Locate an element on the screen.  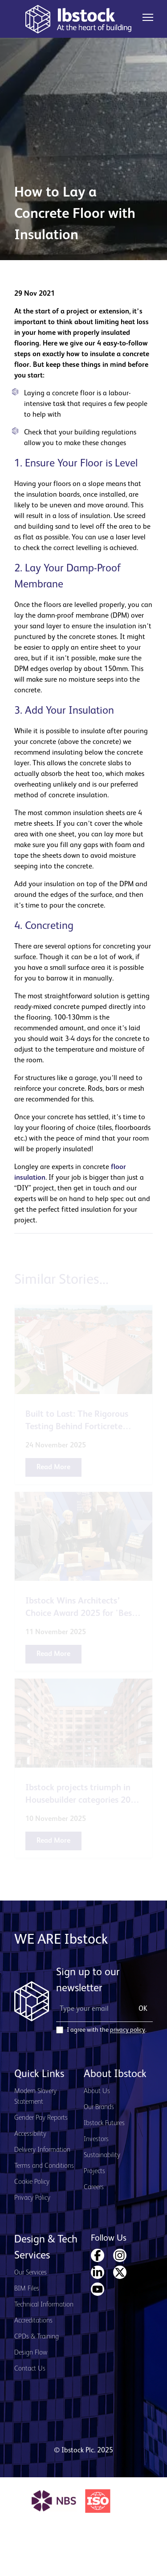
Careers is located at coordinates (94, 2187).